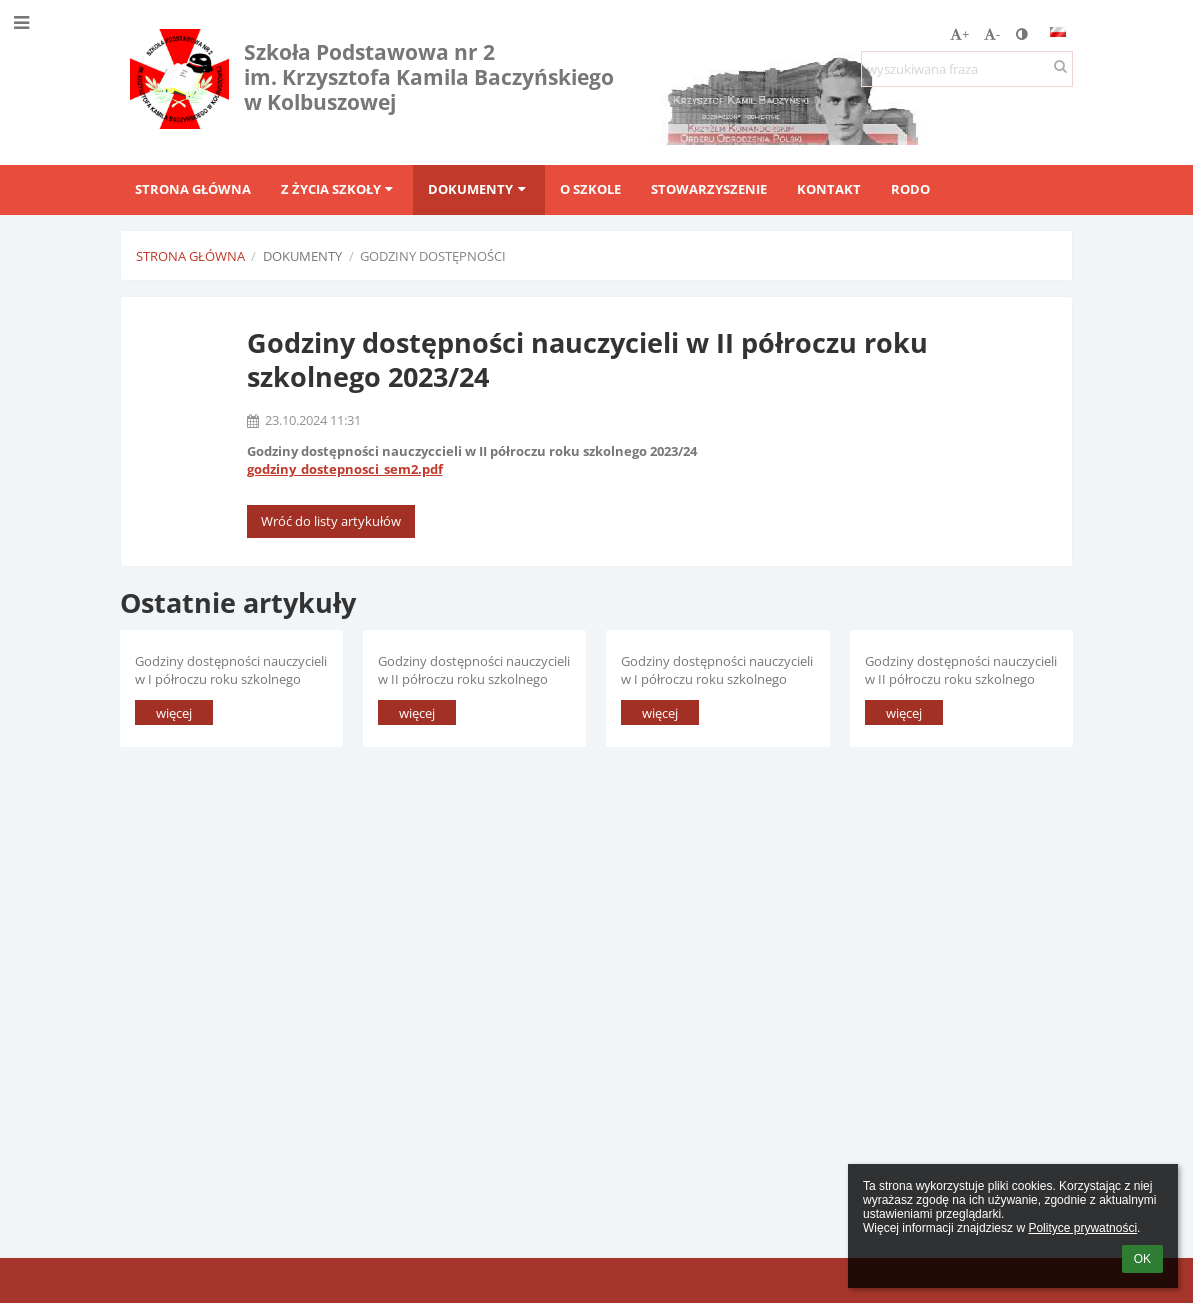 The height and width of the screenshot is (1303, 1193). I want to click on OK [button], so click(1142, 1259).